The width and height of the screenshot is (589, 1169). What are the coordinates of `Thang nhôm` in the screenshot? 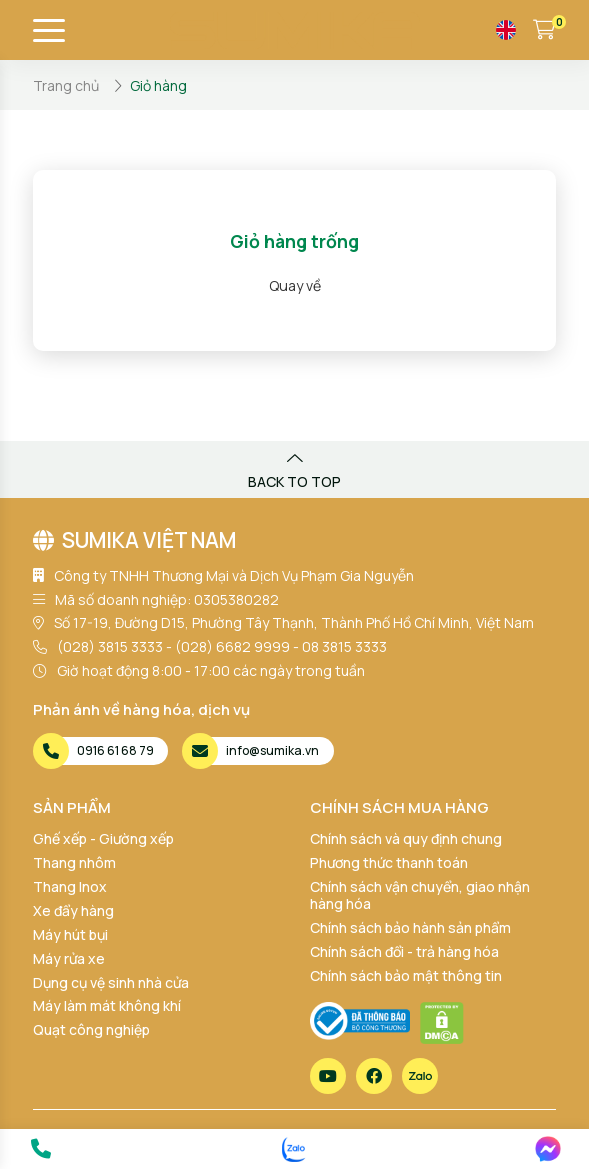 It's located at (74, 862).